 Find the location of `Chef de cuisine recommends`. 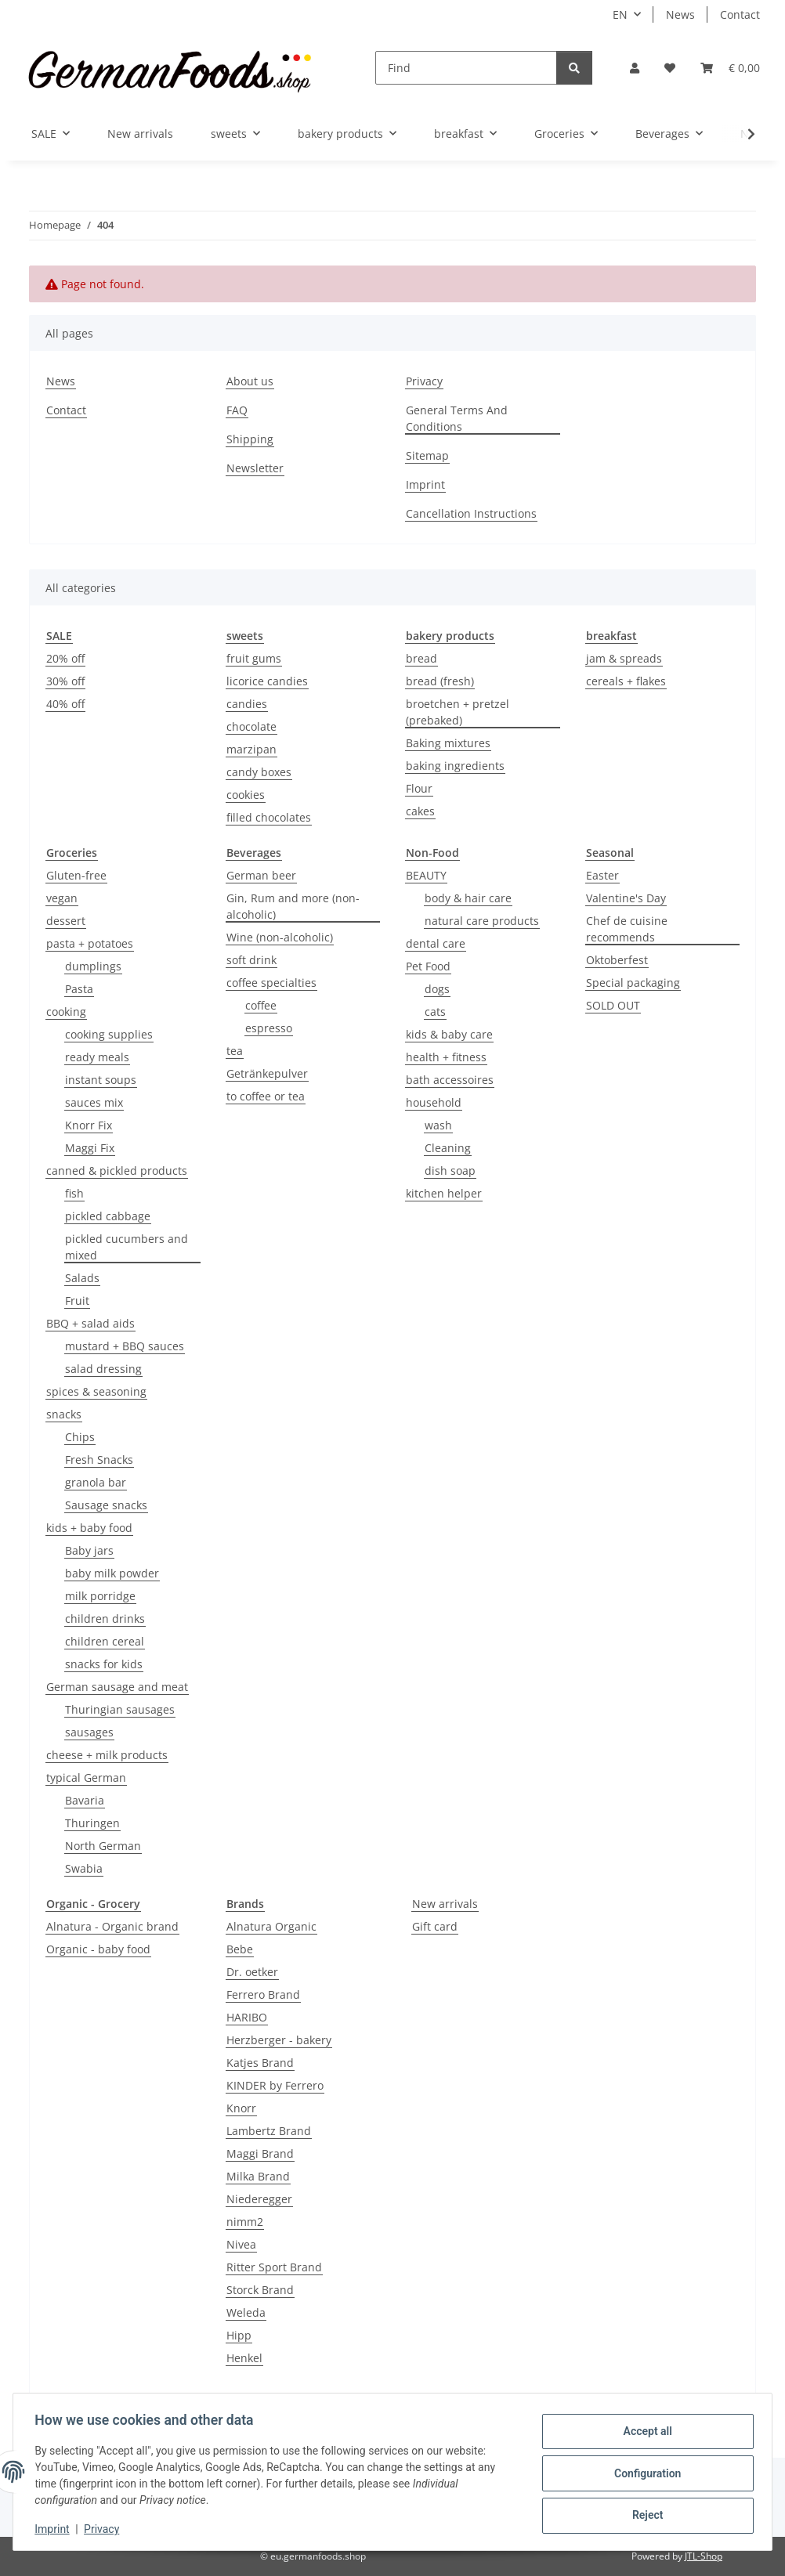

Chef de cuisine recommends is located at coordinates (626, 929).